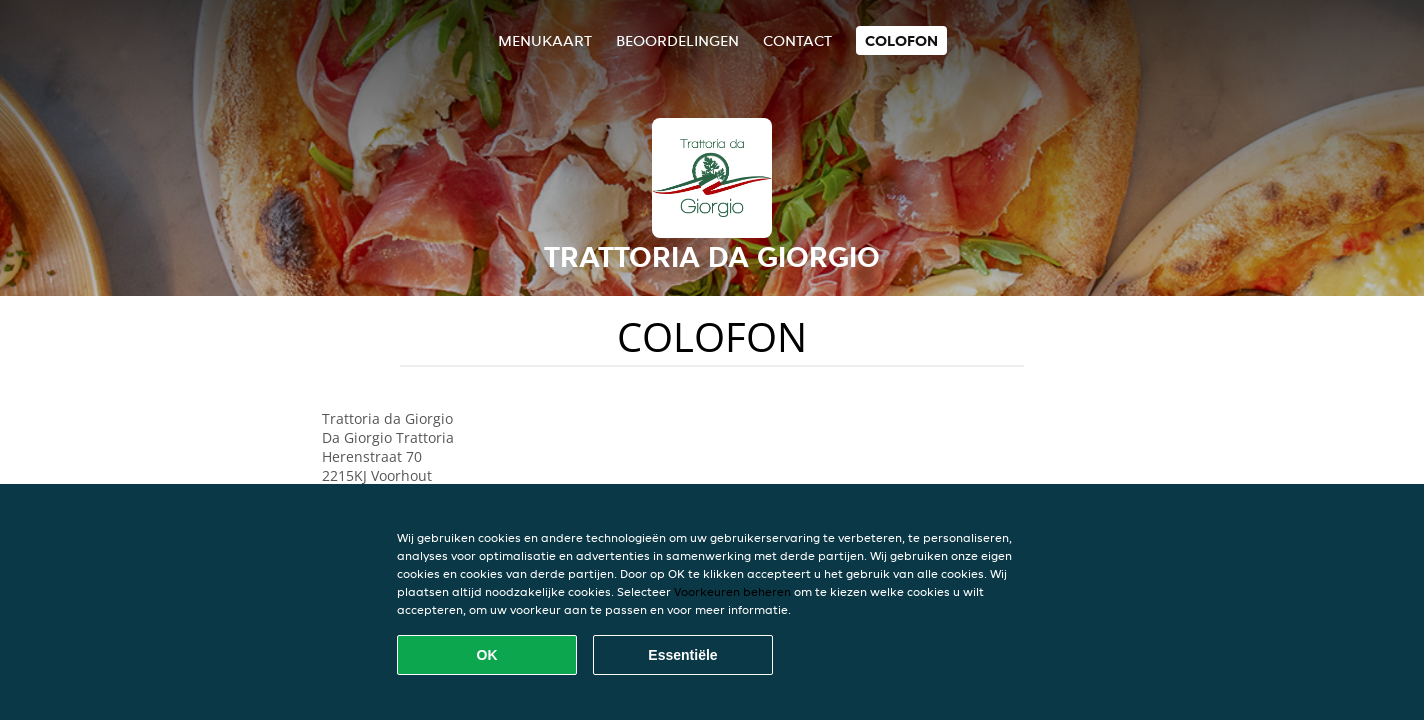 Image resolution: width=1424 pixels, height=720 pixels. I want to click on colofon, so click(901, 40).